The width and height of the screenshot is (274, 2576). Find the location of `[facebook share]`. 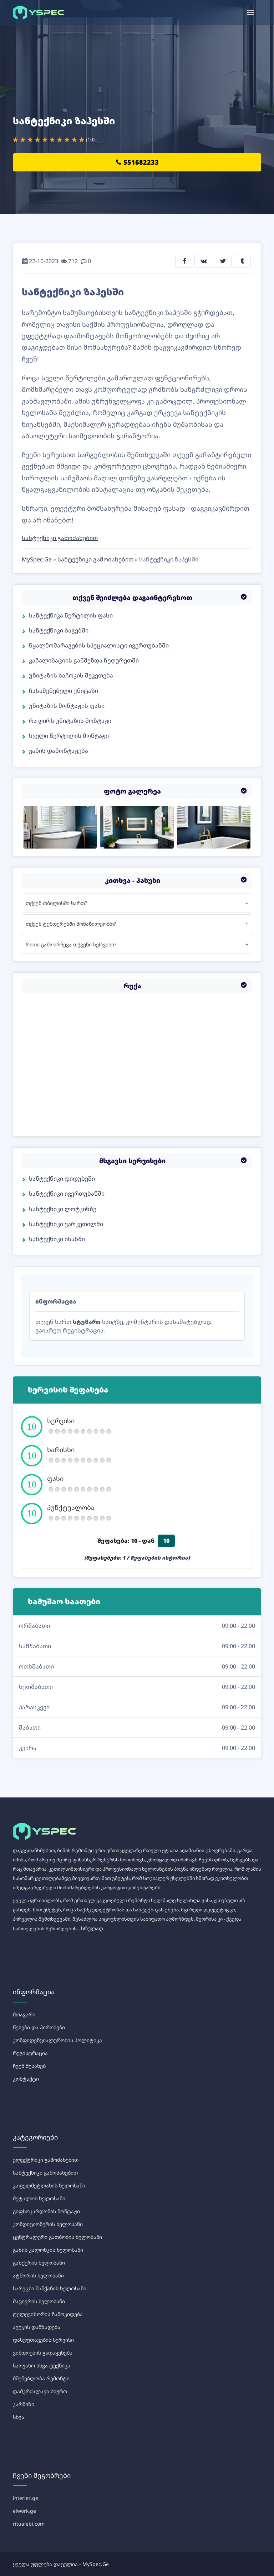

[facebook share] is located at coordinates (184, 261).